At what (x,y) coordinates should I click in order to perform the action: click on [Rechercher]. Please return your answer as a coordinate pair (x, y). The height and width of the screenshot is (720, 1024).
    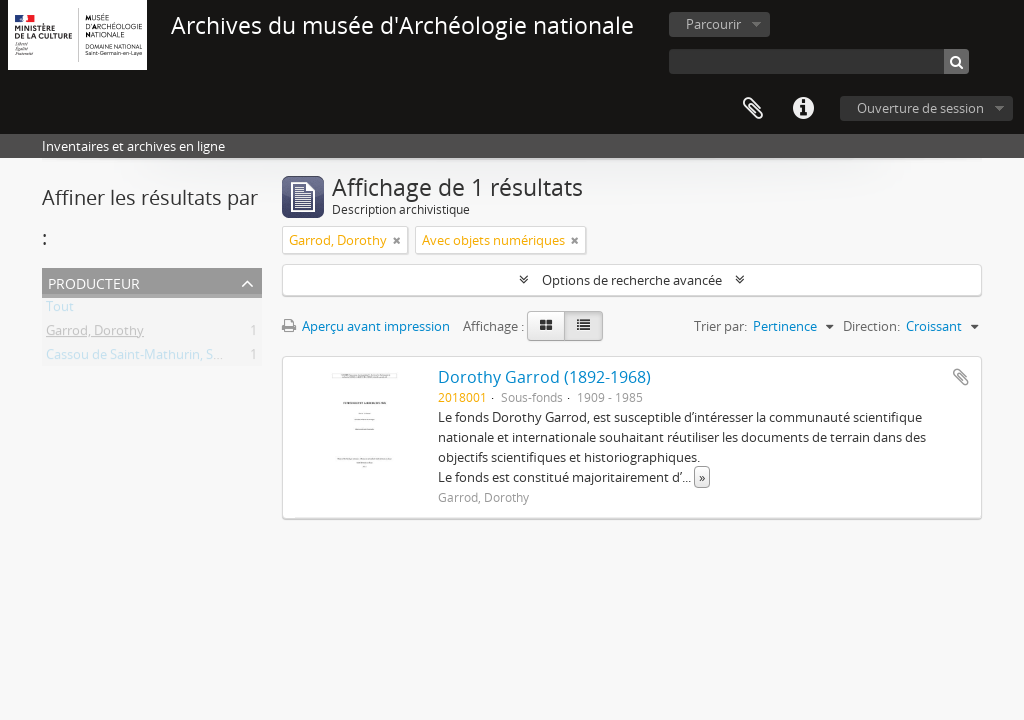
    Looking at the image, I should click on (956, 61).